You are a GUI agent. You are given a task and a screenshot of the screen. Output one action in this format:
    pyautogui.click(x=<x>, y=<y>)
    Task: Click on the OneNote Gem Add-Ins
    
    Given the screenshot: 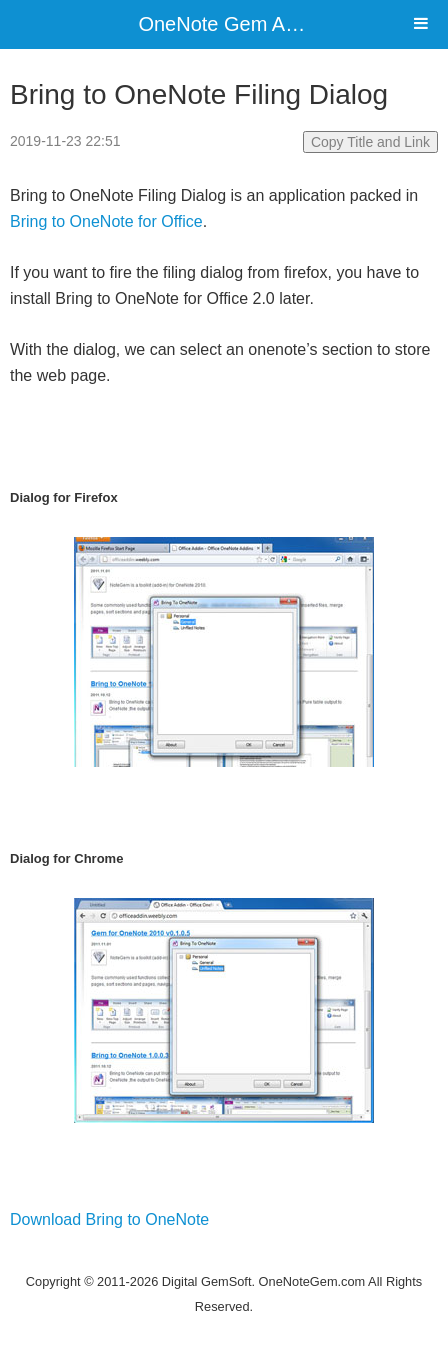 What is the action you would take?
    pyautogui.click(x=239, y=24)
    